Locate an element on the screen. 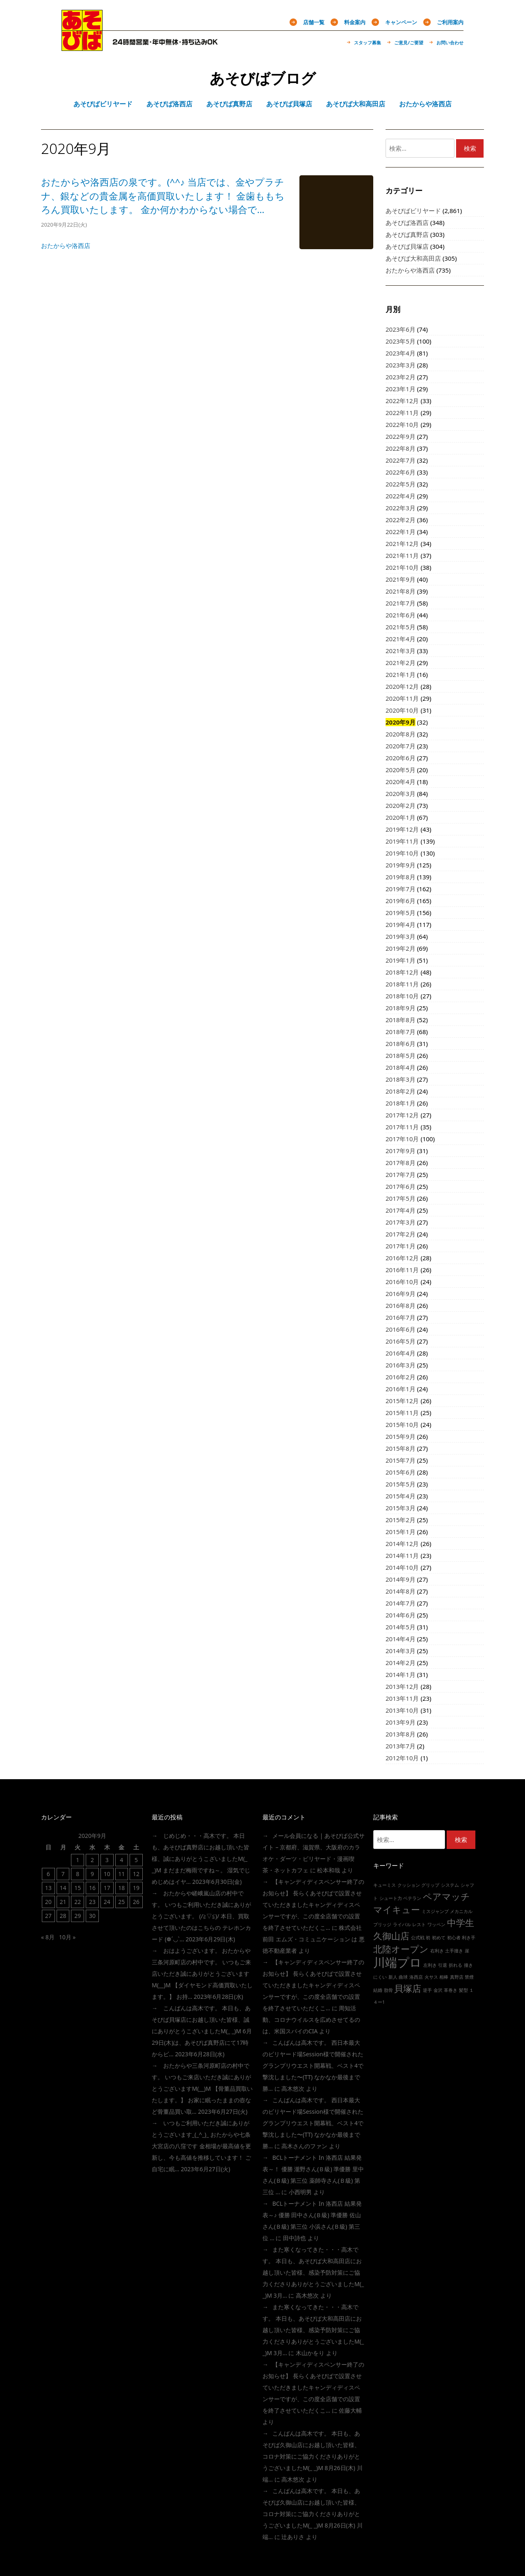 Image resolution: width=525 pixels, height=2576 pixels. 9 [2020年9月9日 に投稿を公開] is located at coordinates (92, 1874).